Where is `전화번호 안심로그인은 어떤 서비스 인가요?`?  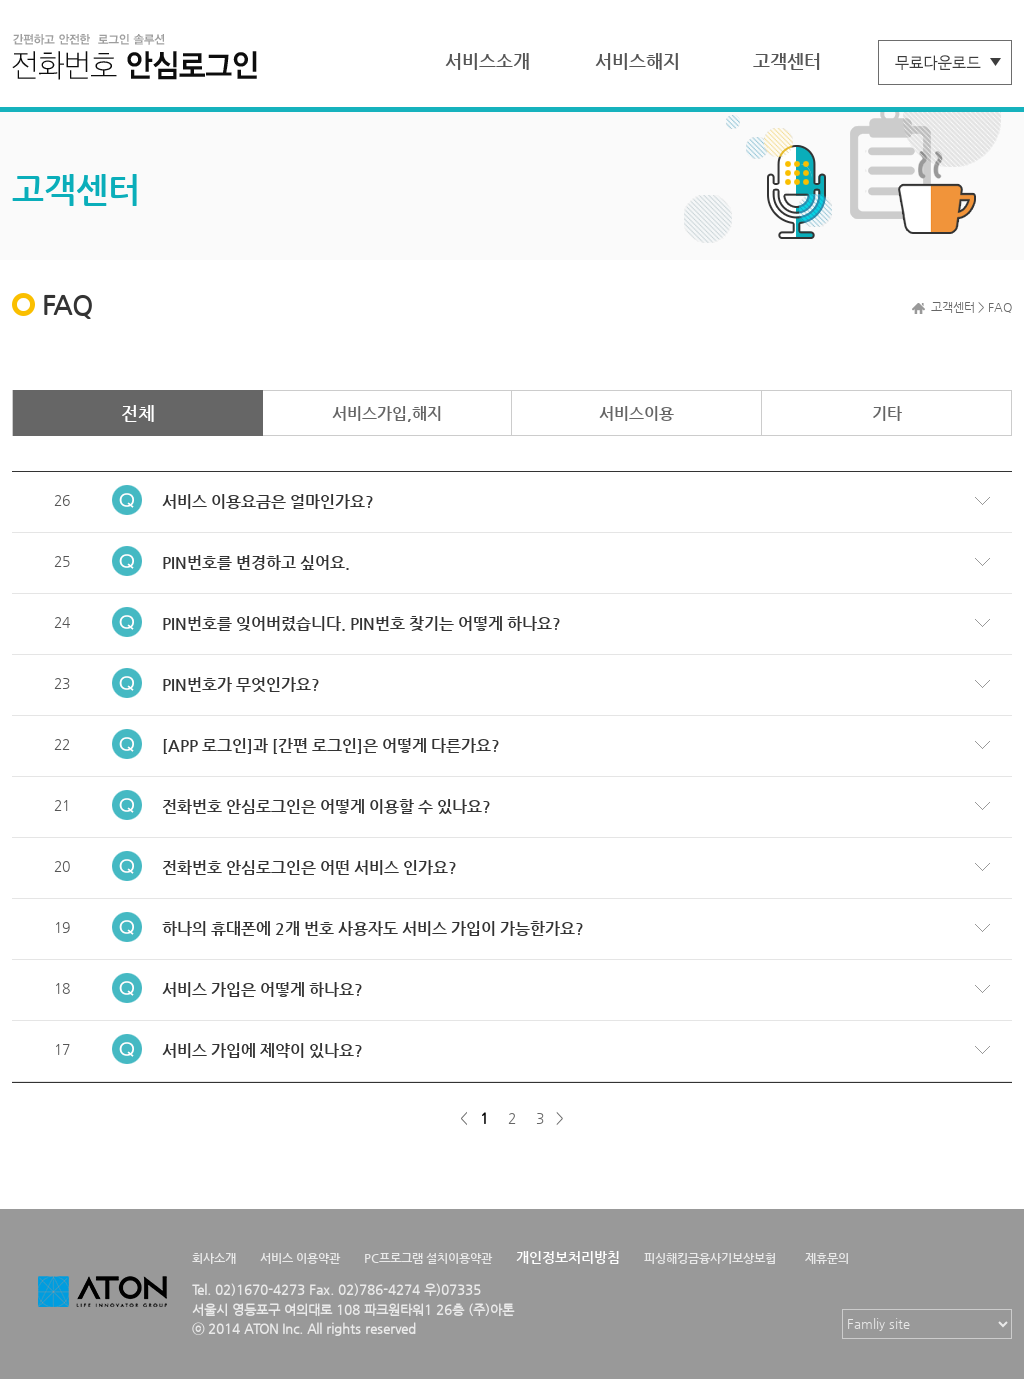 전화번호 안심로그인은 어떤 서비스 인가요? is located at coordinates (309, 867).